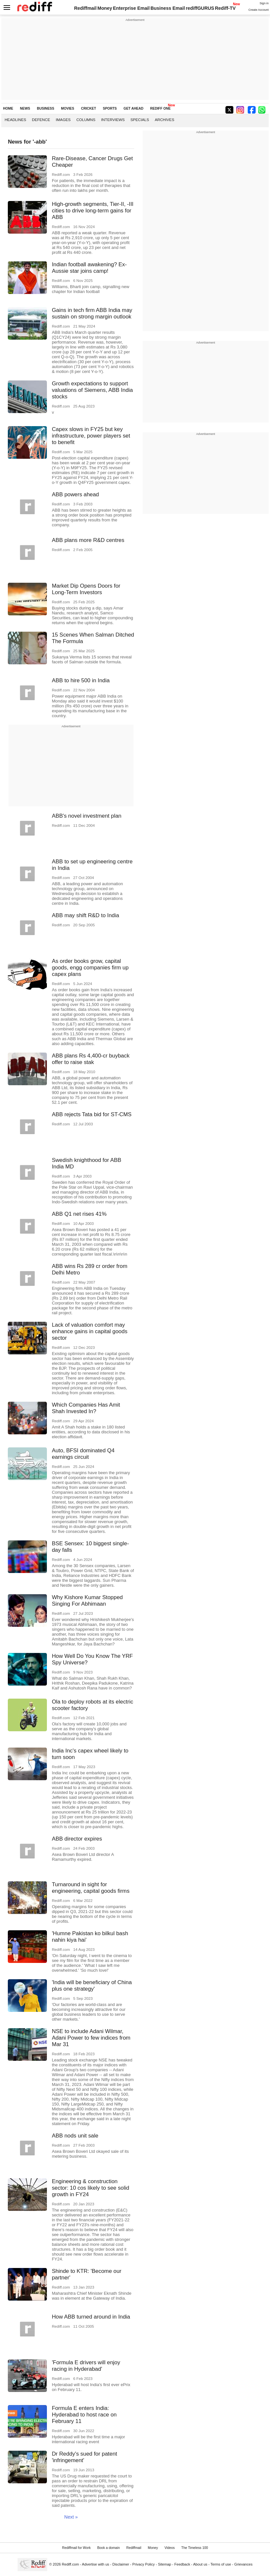  I want to click on Specials, so click(139, 119).